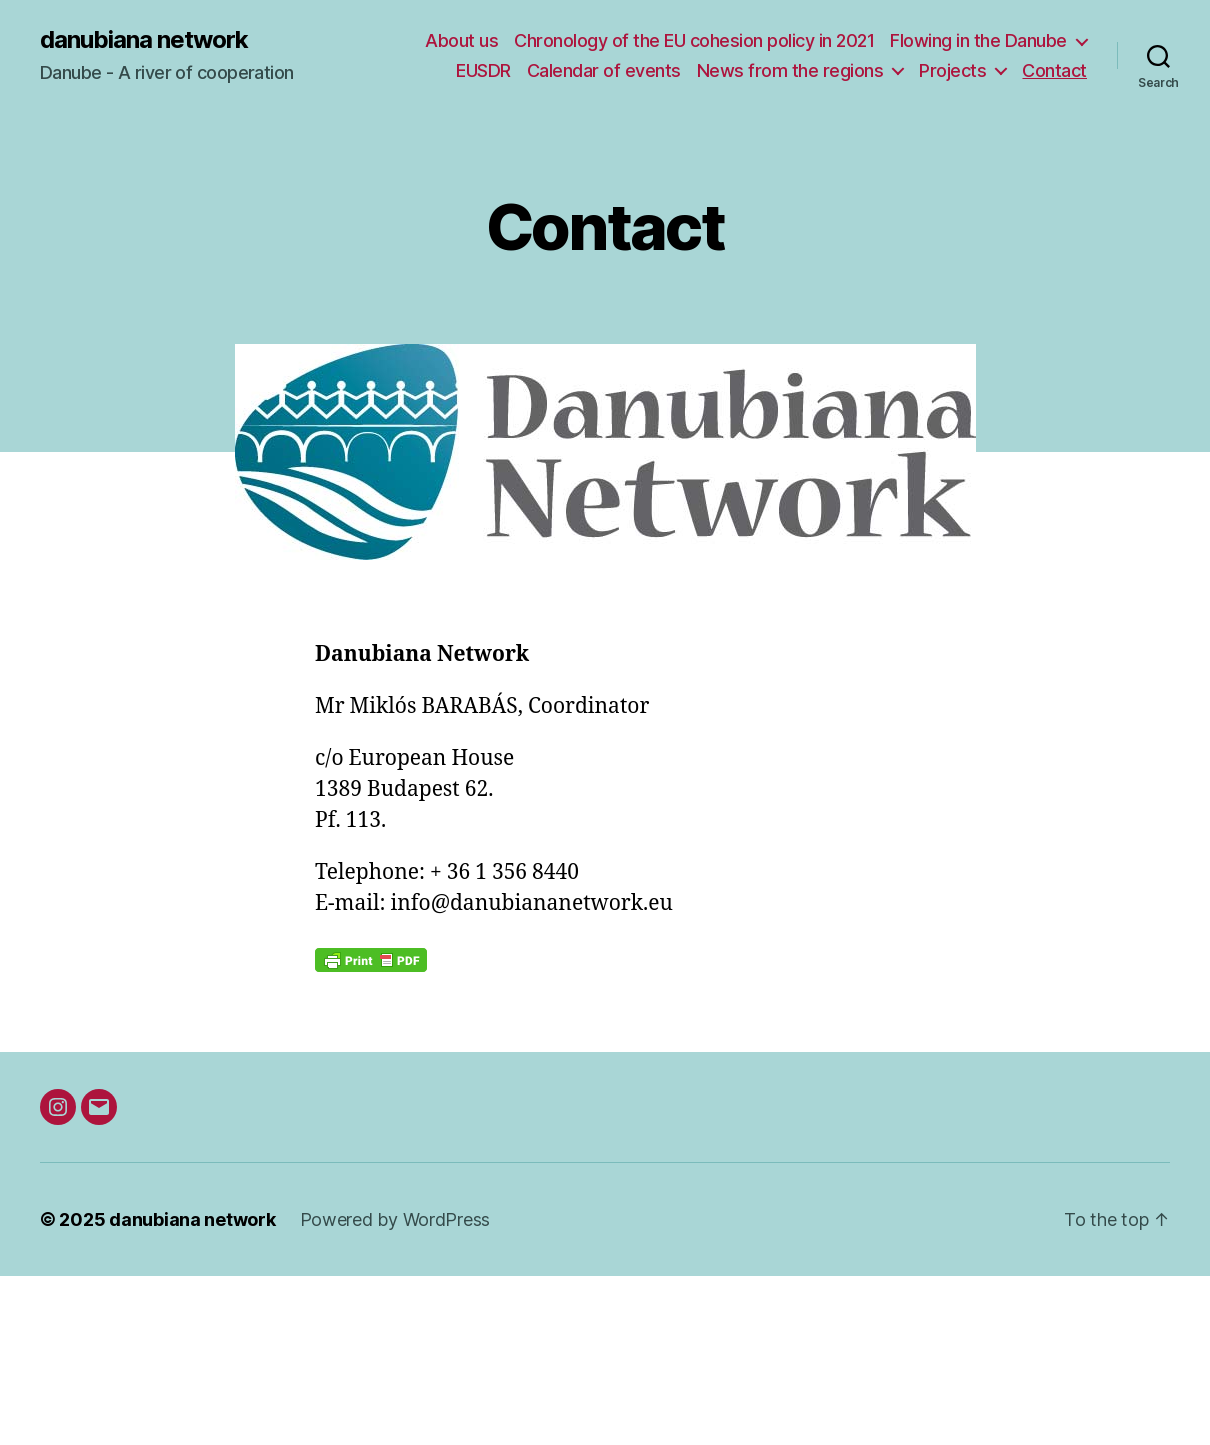  What do you see at coordinates (144, 40) in the screenshot?
I see `danubiana network` at bounding box center [144, 40].